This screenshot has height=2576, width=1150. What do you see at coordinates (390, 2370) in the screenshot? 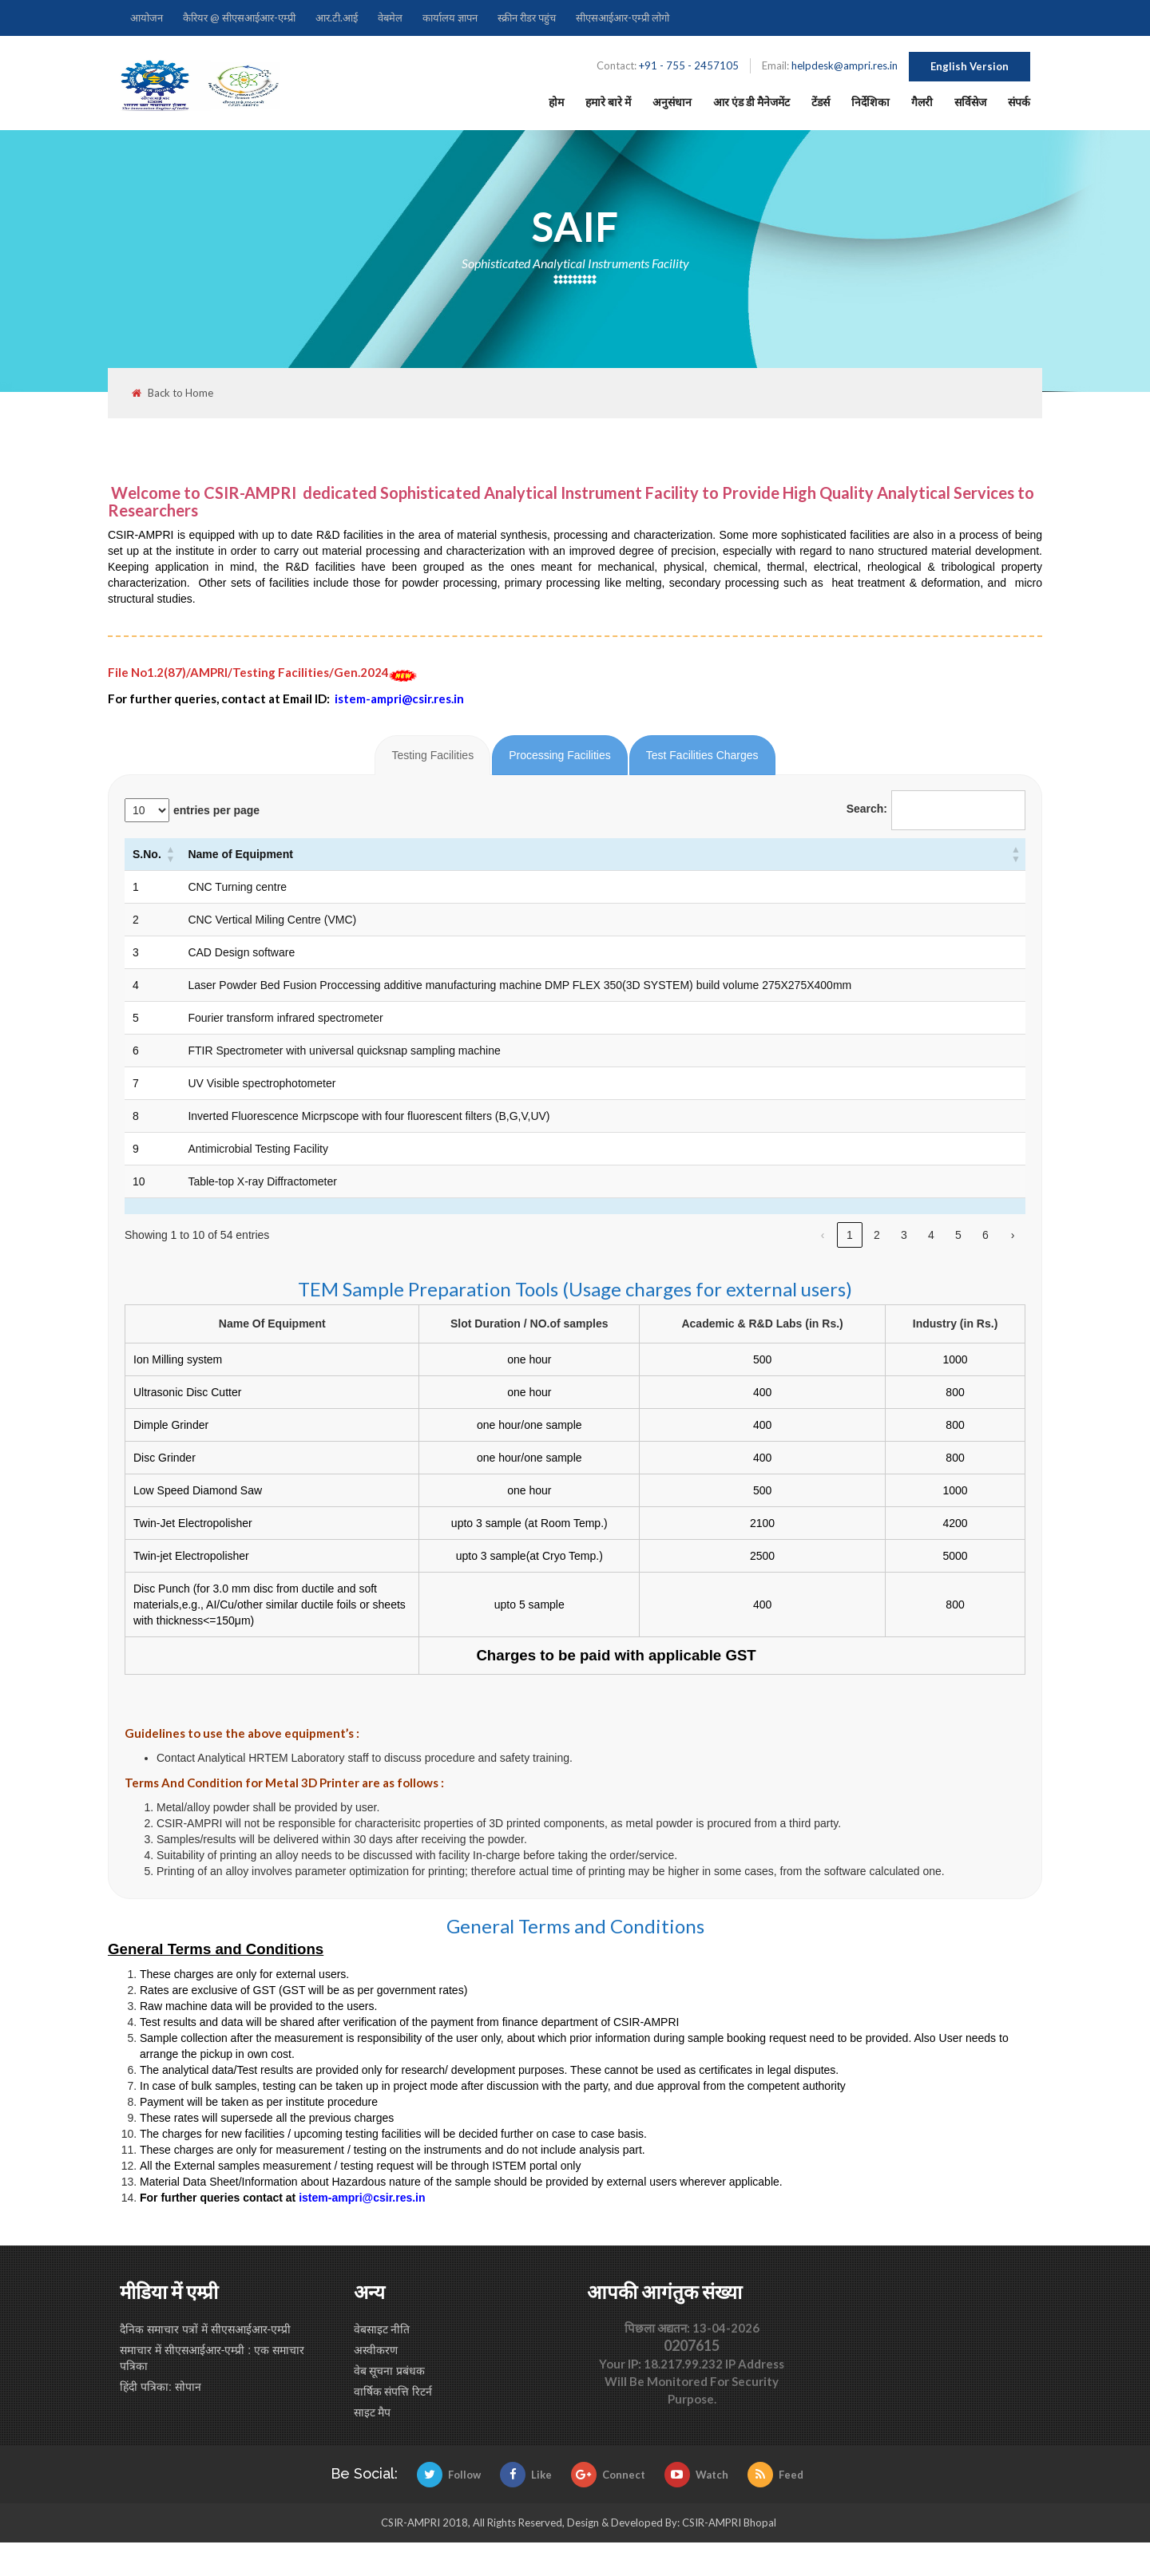
I see `वेब सूचना प्रबंधक` at bounding box center [390, 2370].